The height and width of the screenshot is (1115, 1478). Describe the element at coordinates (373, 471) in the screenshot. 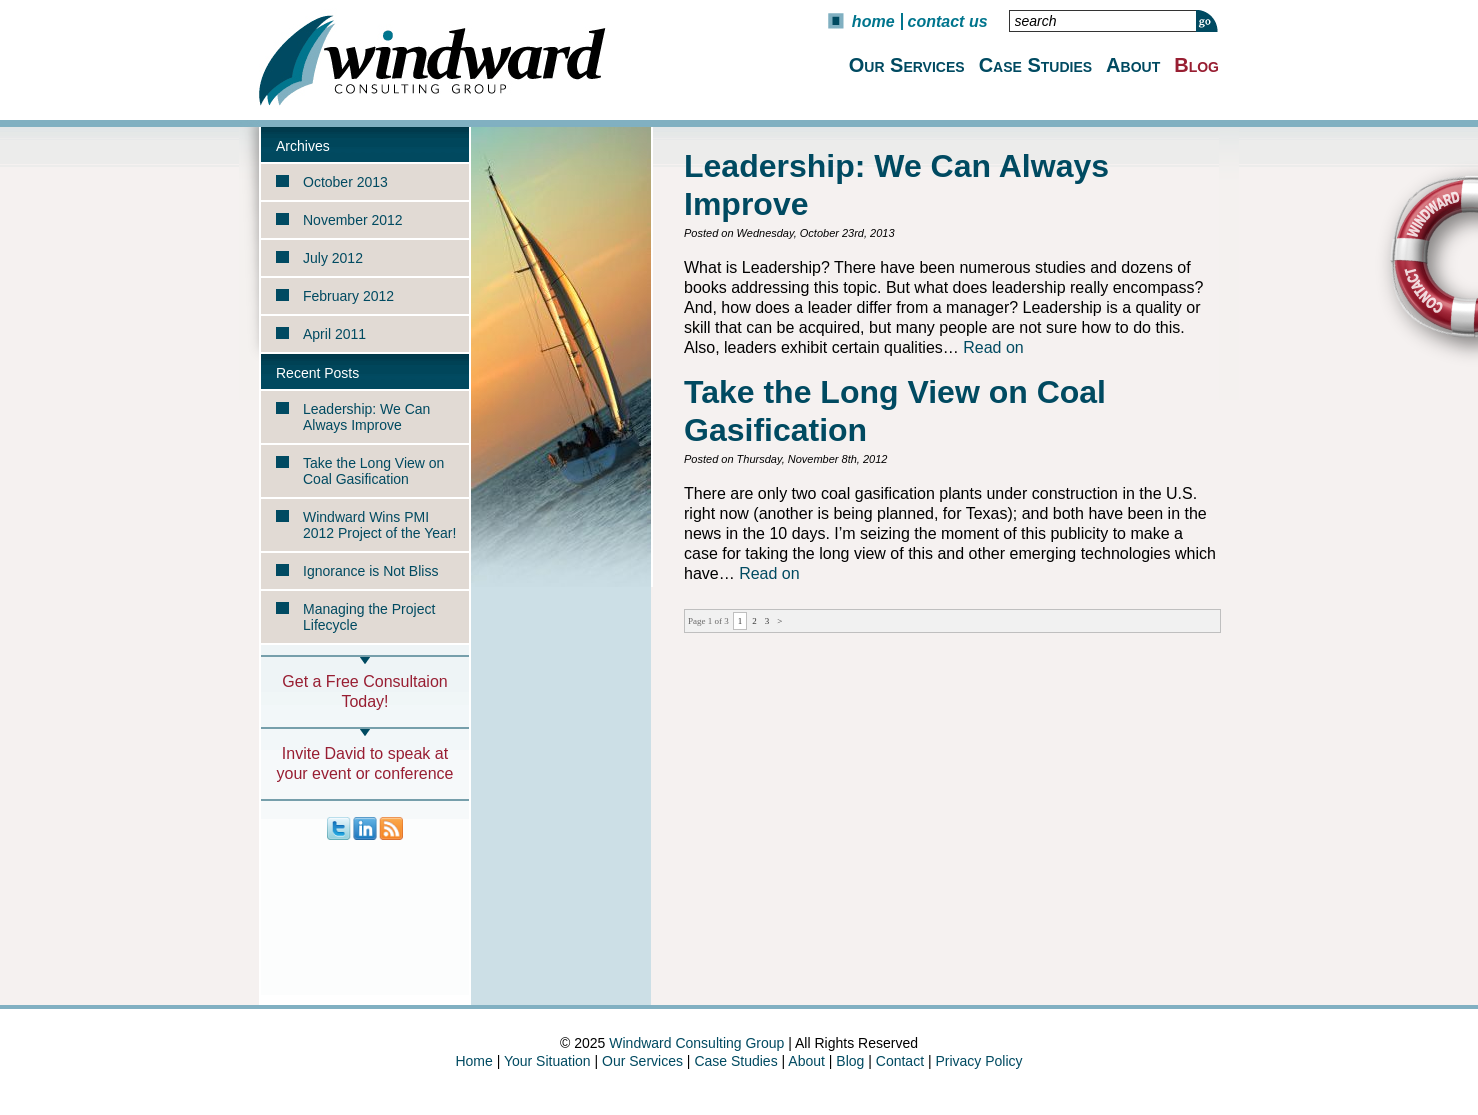

I see `Take the Long View on Coal Gasification` at that location.